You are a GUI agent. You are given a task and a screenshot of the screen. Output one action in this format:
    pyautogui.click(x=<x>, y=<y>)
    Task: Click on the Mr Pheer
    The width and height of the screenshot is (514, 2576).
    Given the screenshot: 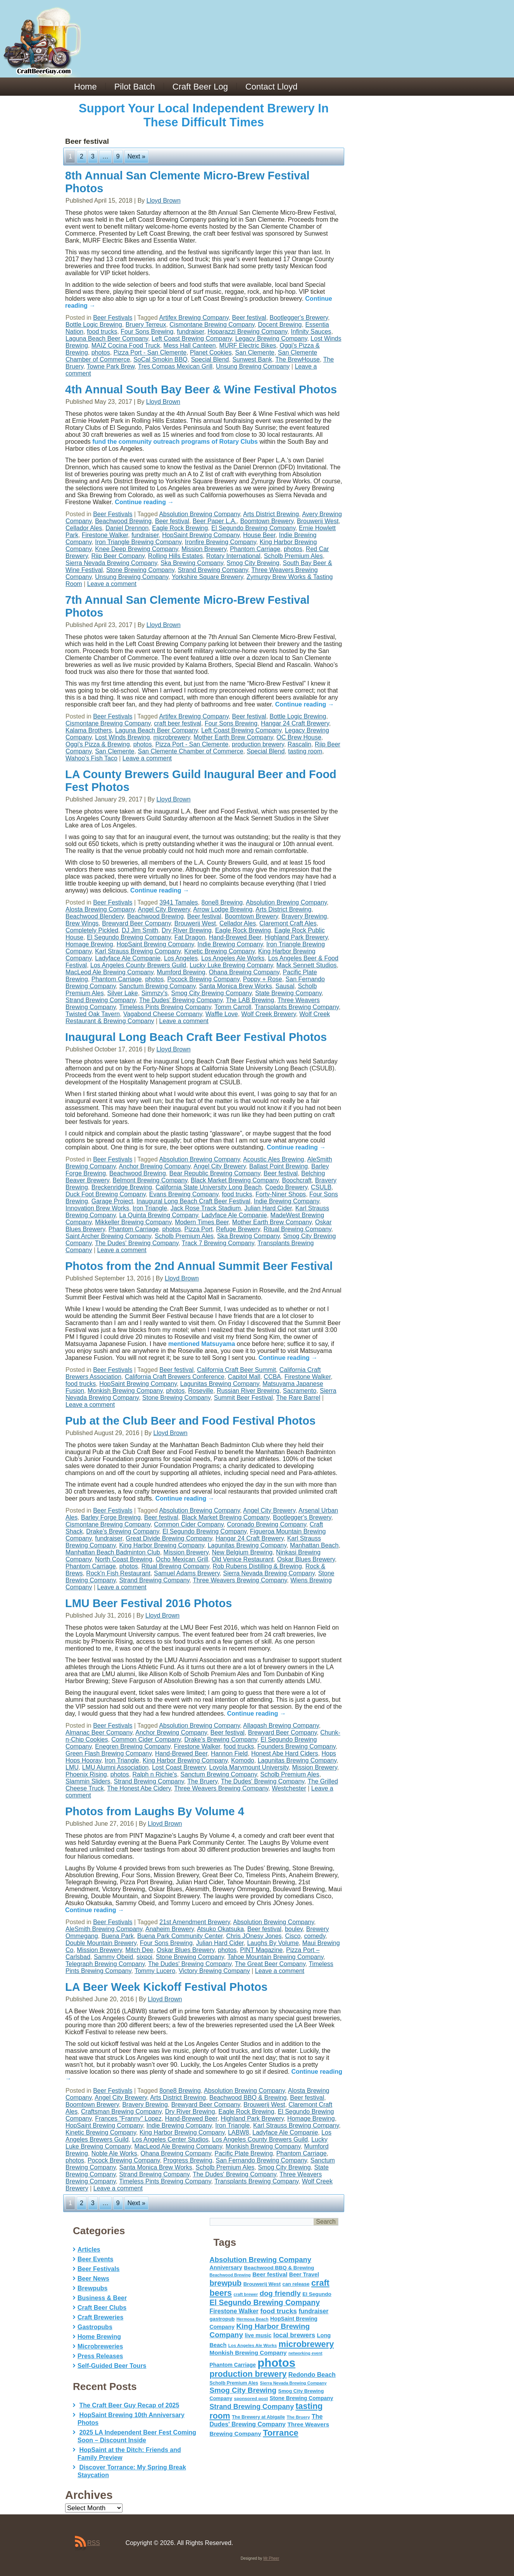 What is the action you would take?
    pyautogui.click(x=271, y=2558)
    